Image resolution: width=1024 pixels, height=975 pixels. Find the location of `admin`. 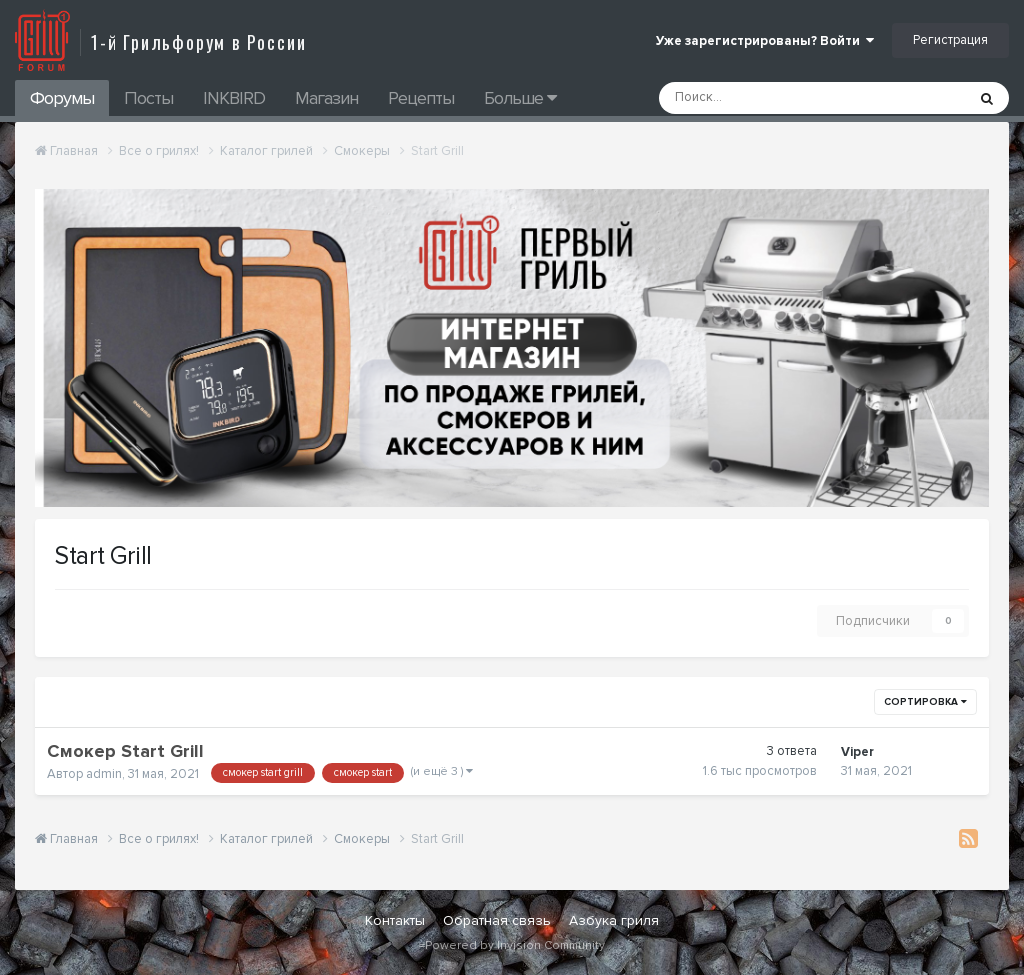

admin is located at coordinates (104, 774).